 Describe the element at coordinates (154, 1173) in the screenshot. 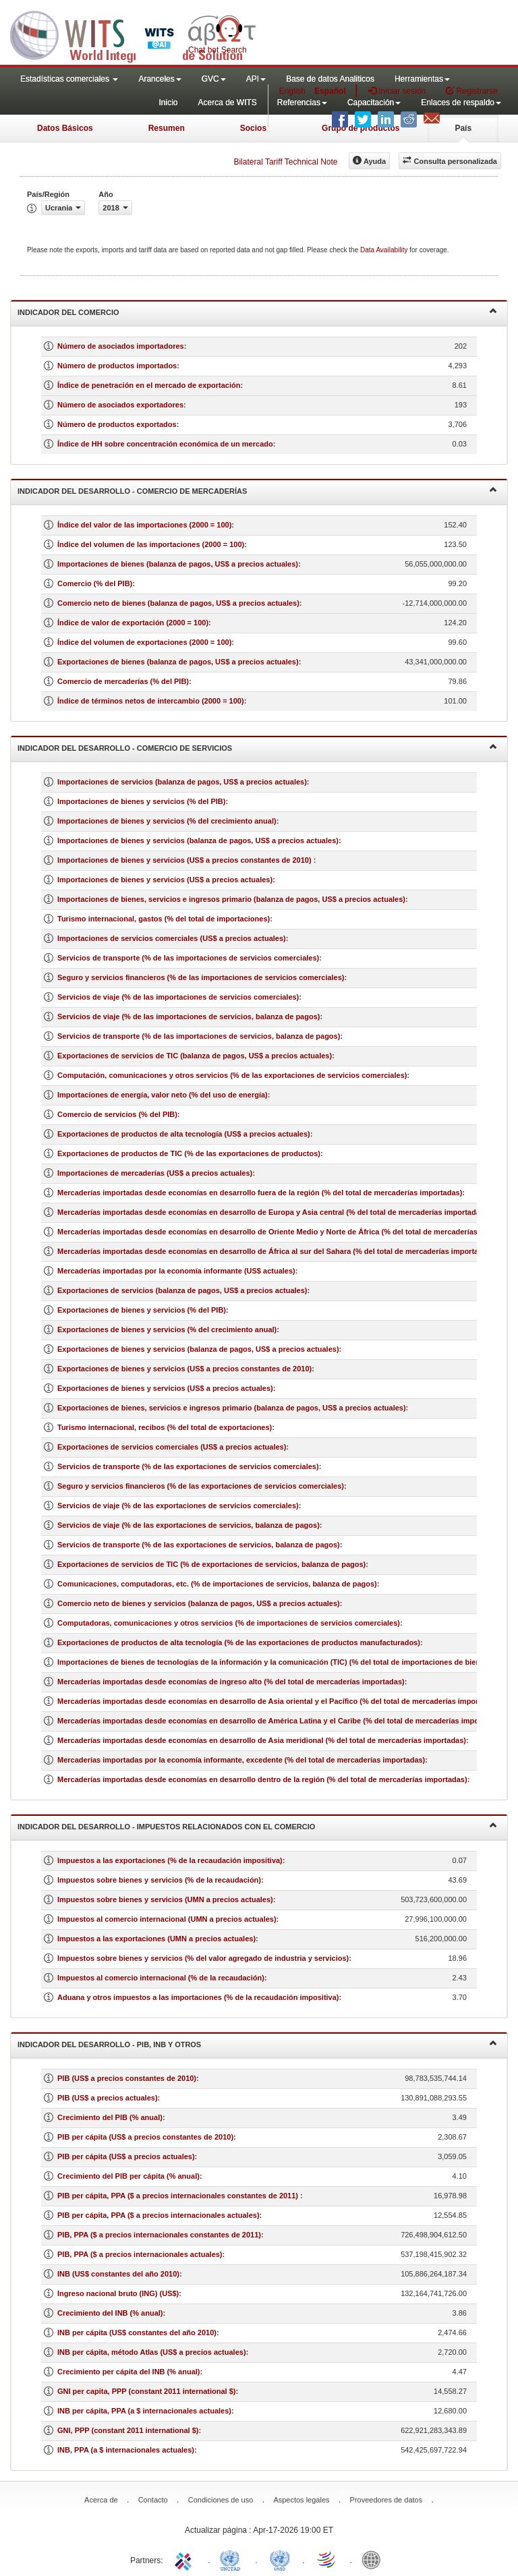

I see `Importaciones de mercaderías (US$ a precios actuales)` at that location.